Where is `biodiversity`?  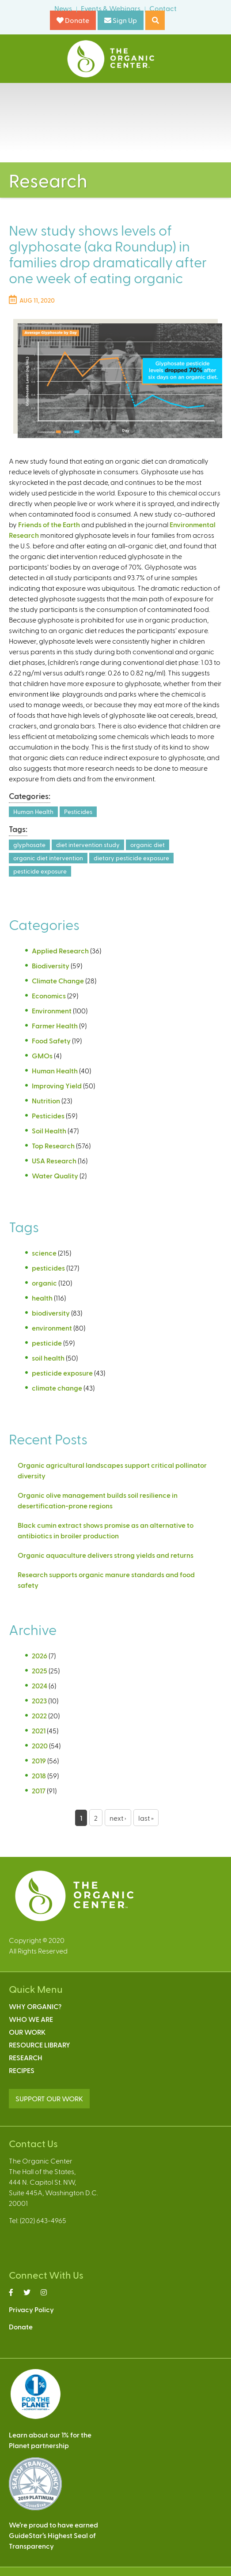 biodiversity is located at coordinates (51, 1313).